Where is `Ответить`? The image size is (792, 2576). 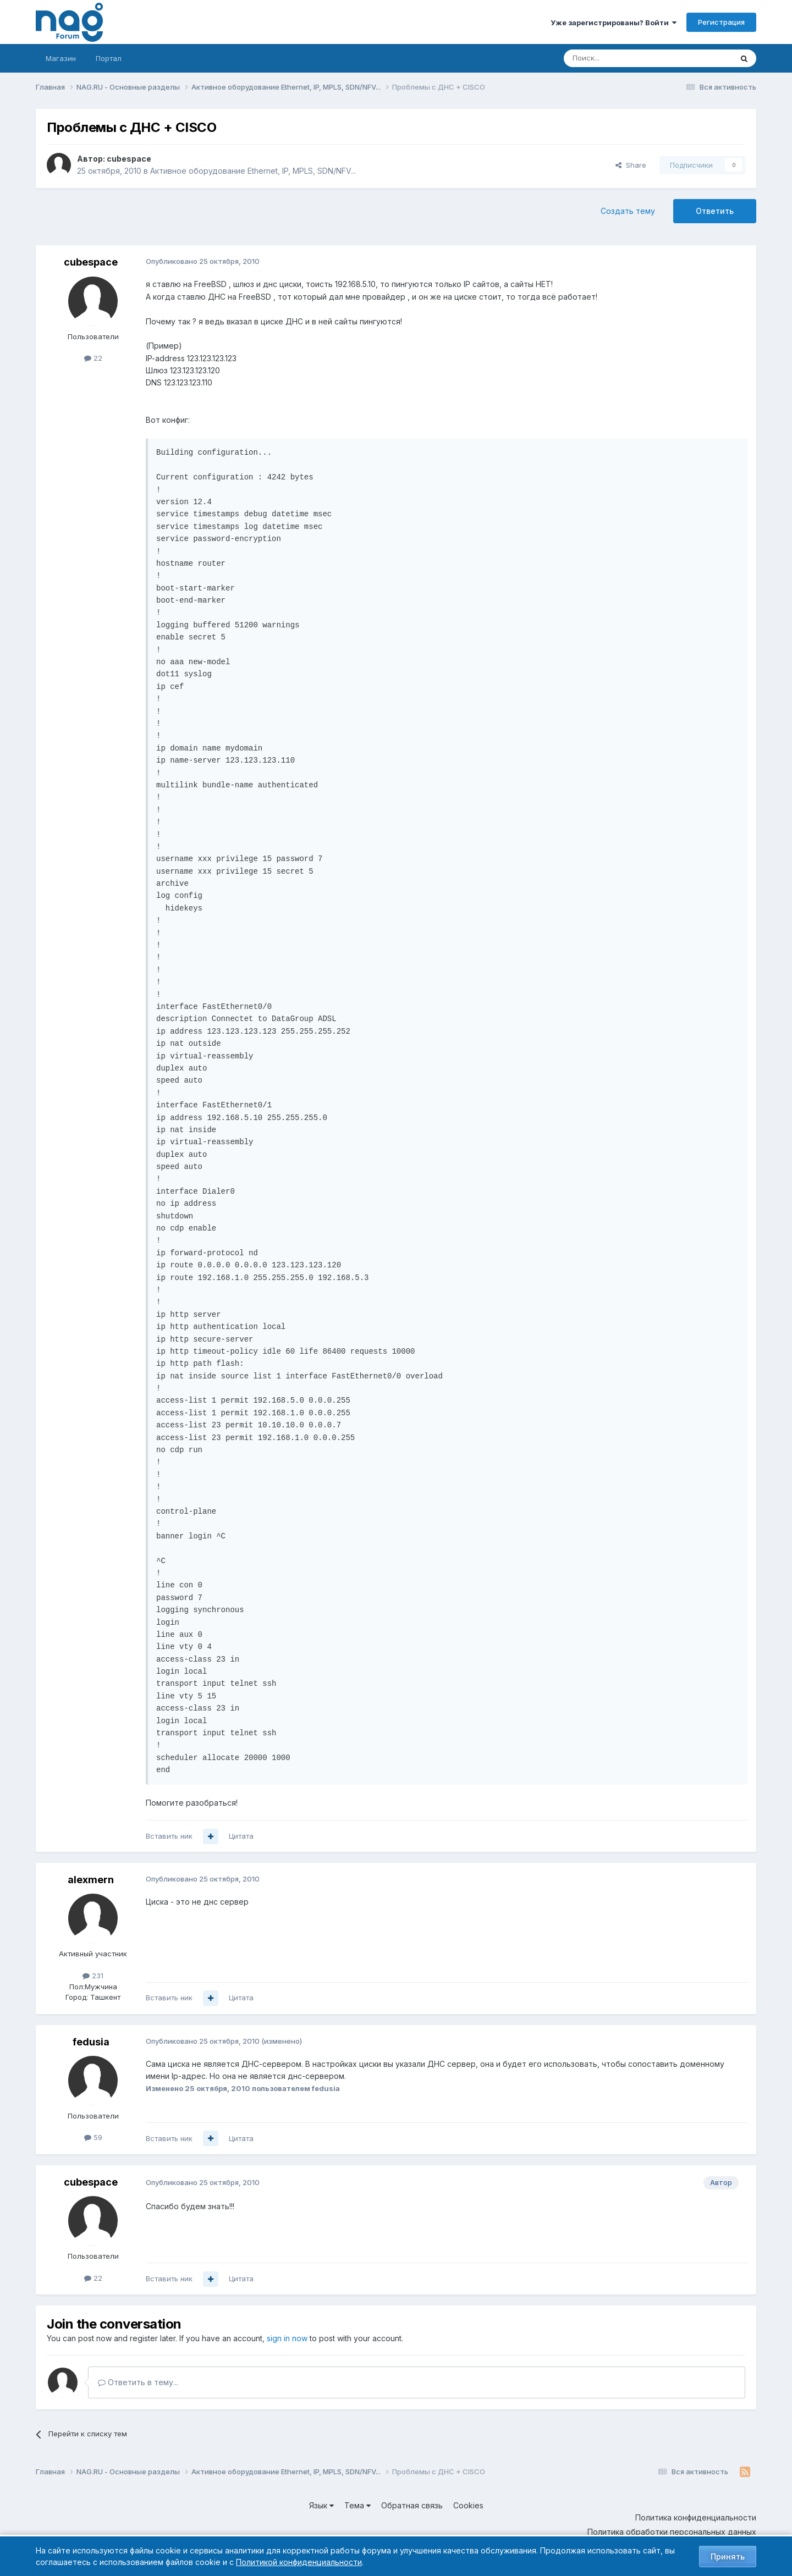 Ответить is located at coordinates (715, 211).